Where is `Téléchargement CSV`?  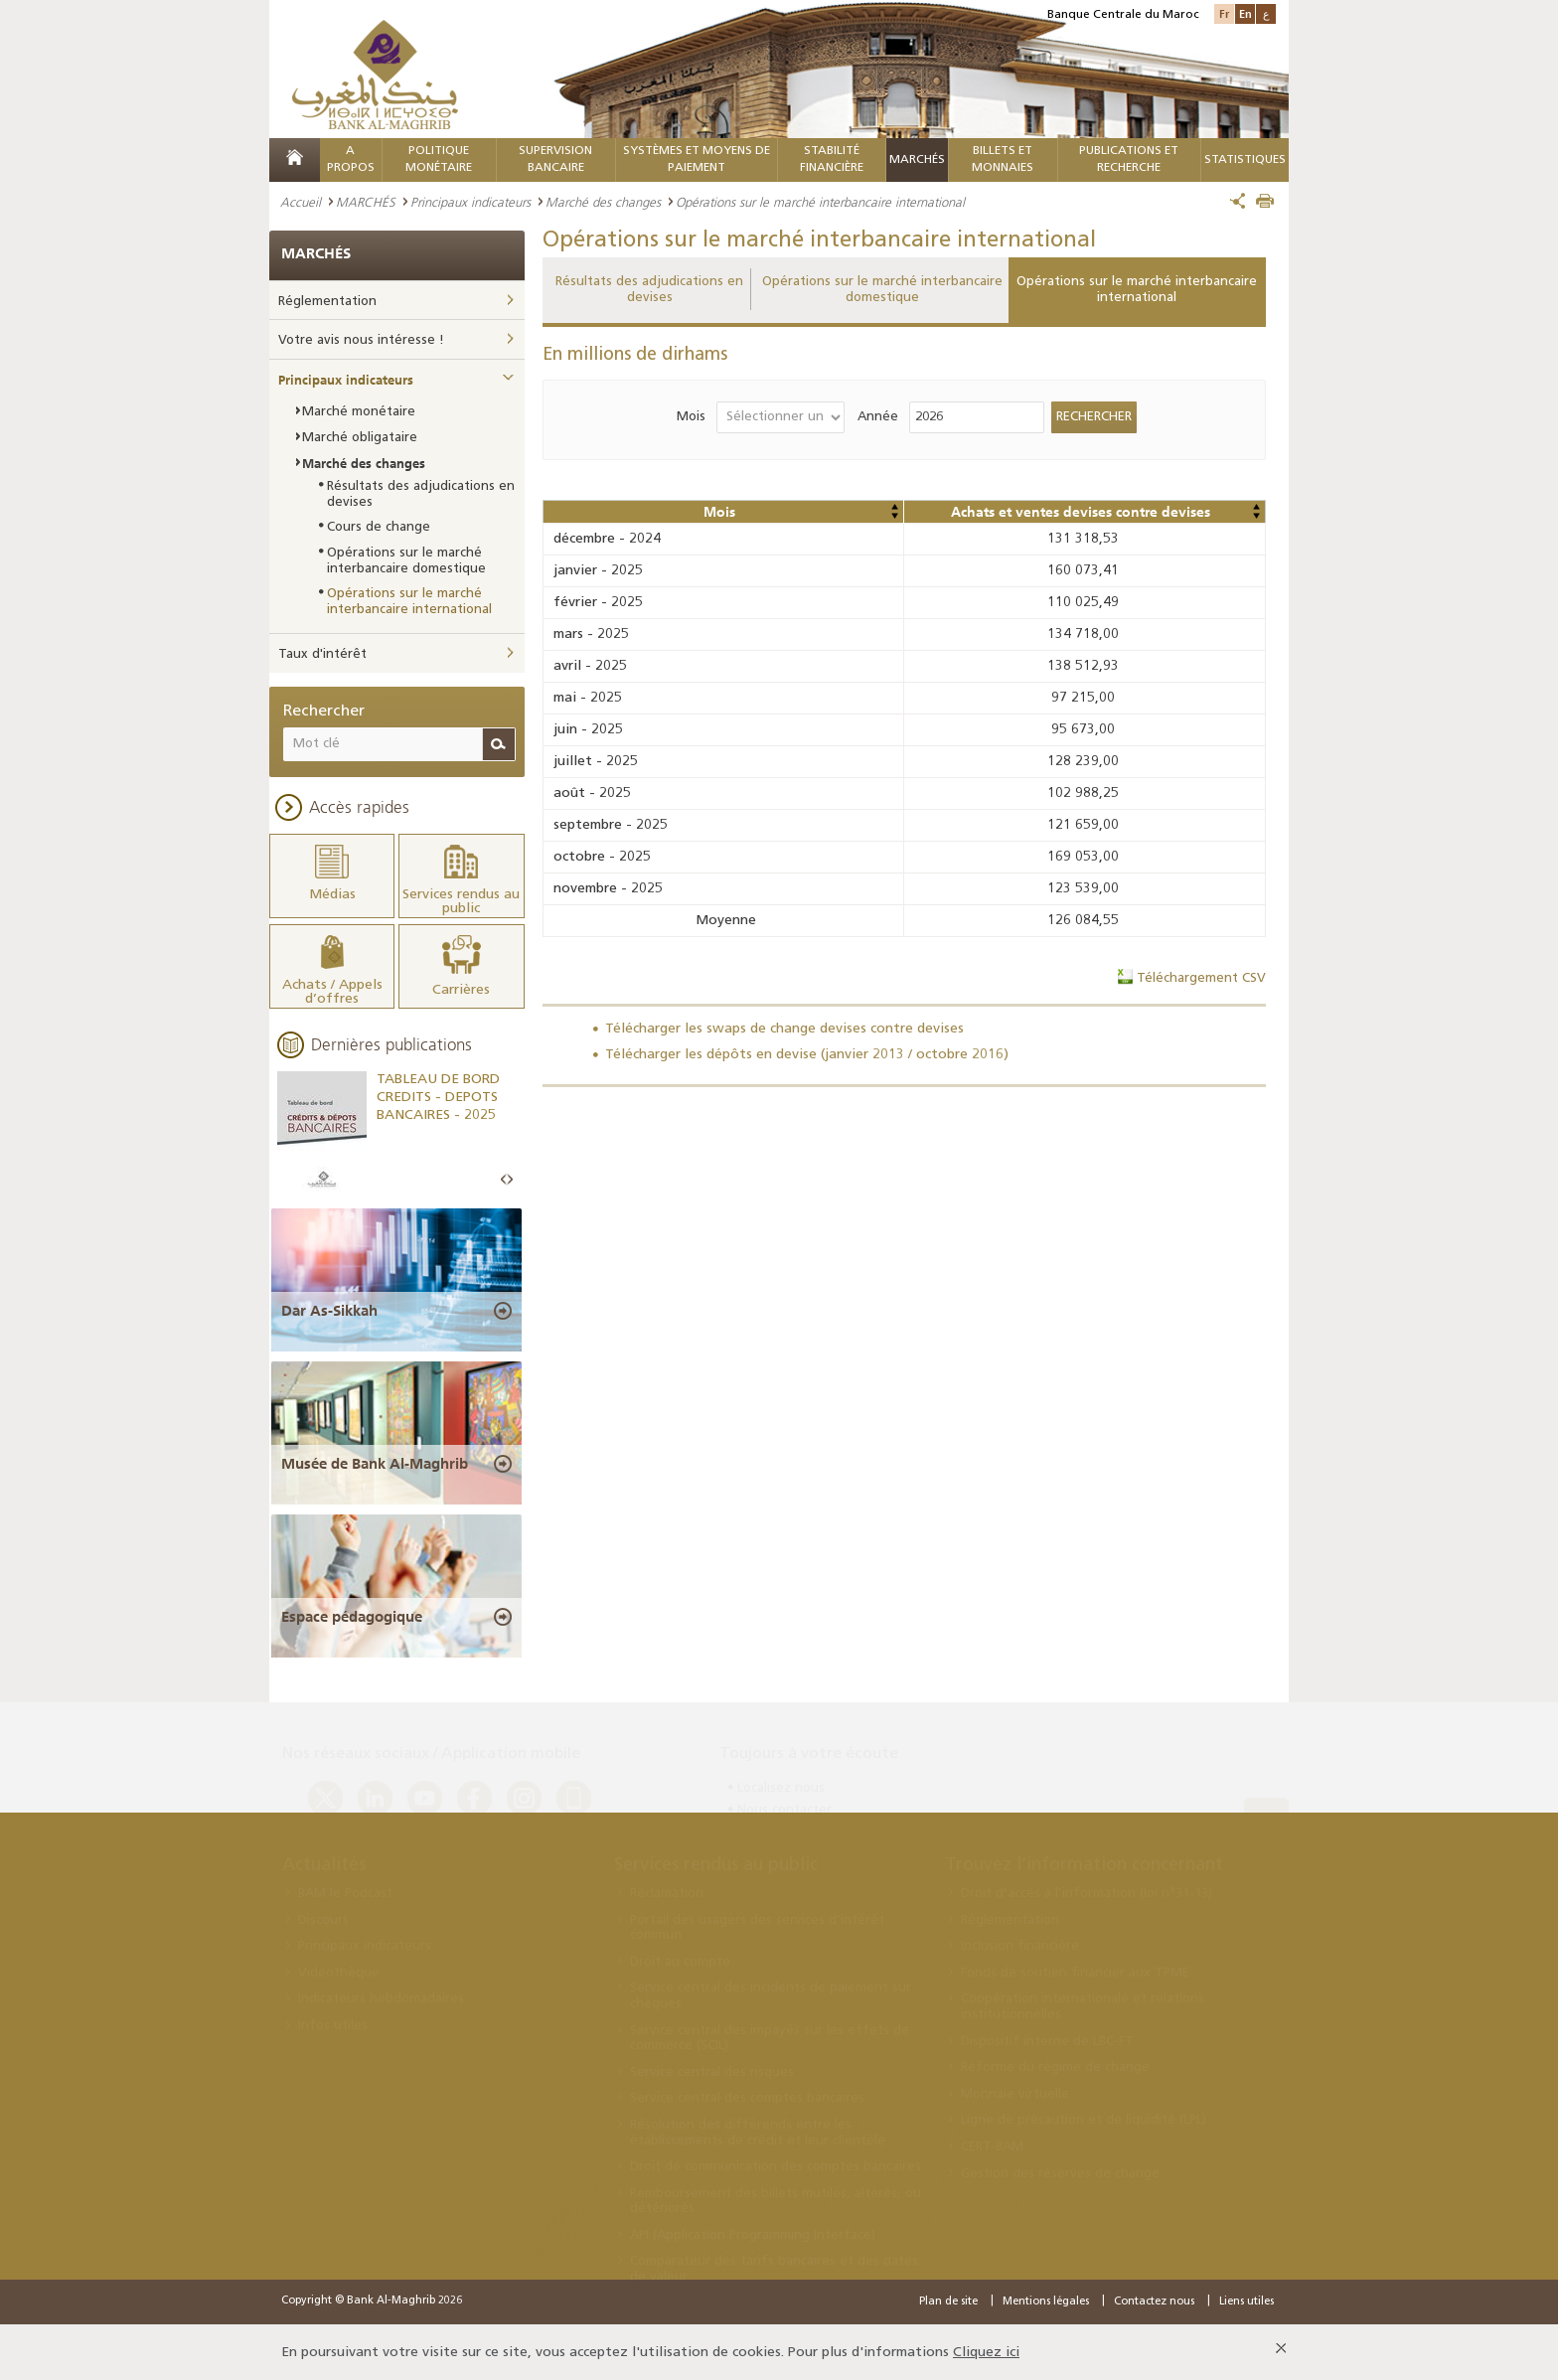
Téléchargement CSV is located at coordinates (1201, 978).